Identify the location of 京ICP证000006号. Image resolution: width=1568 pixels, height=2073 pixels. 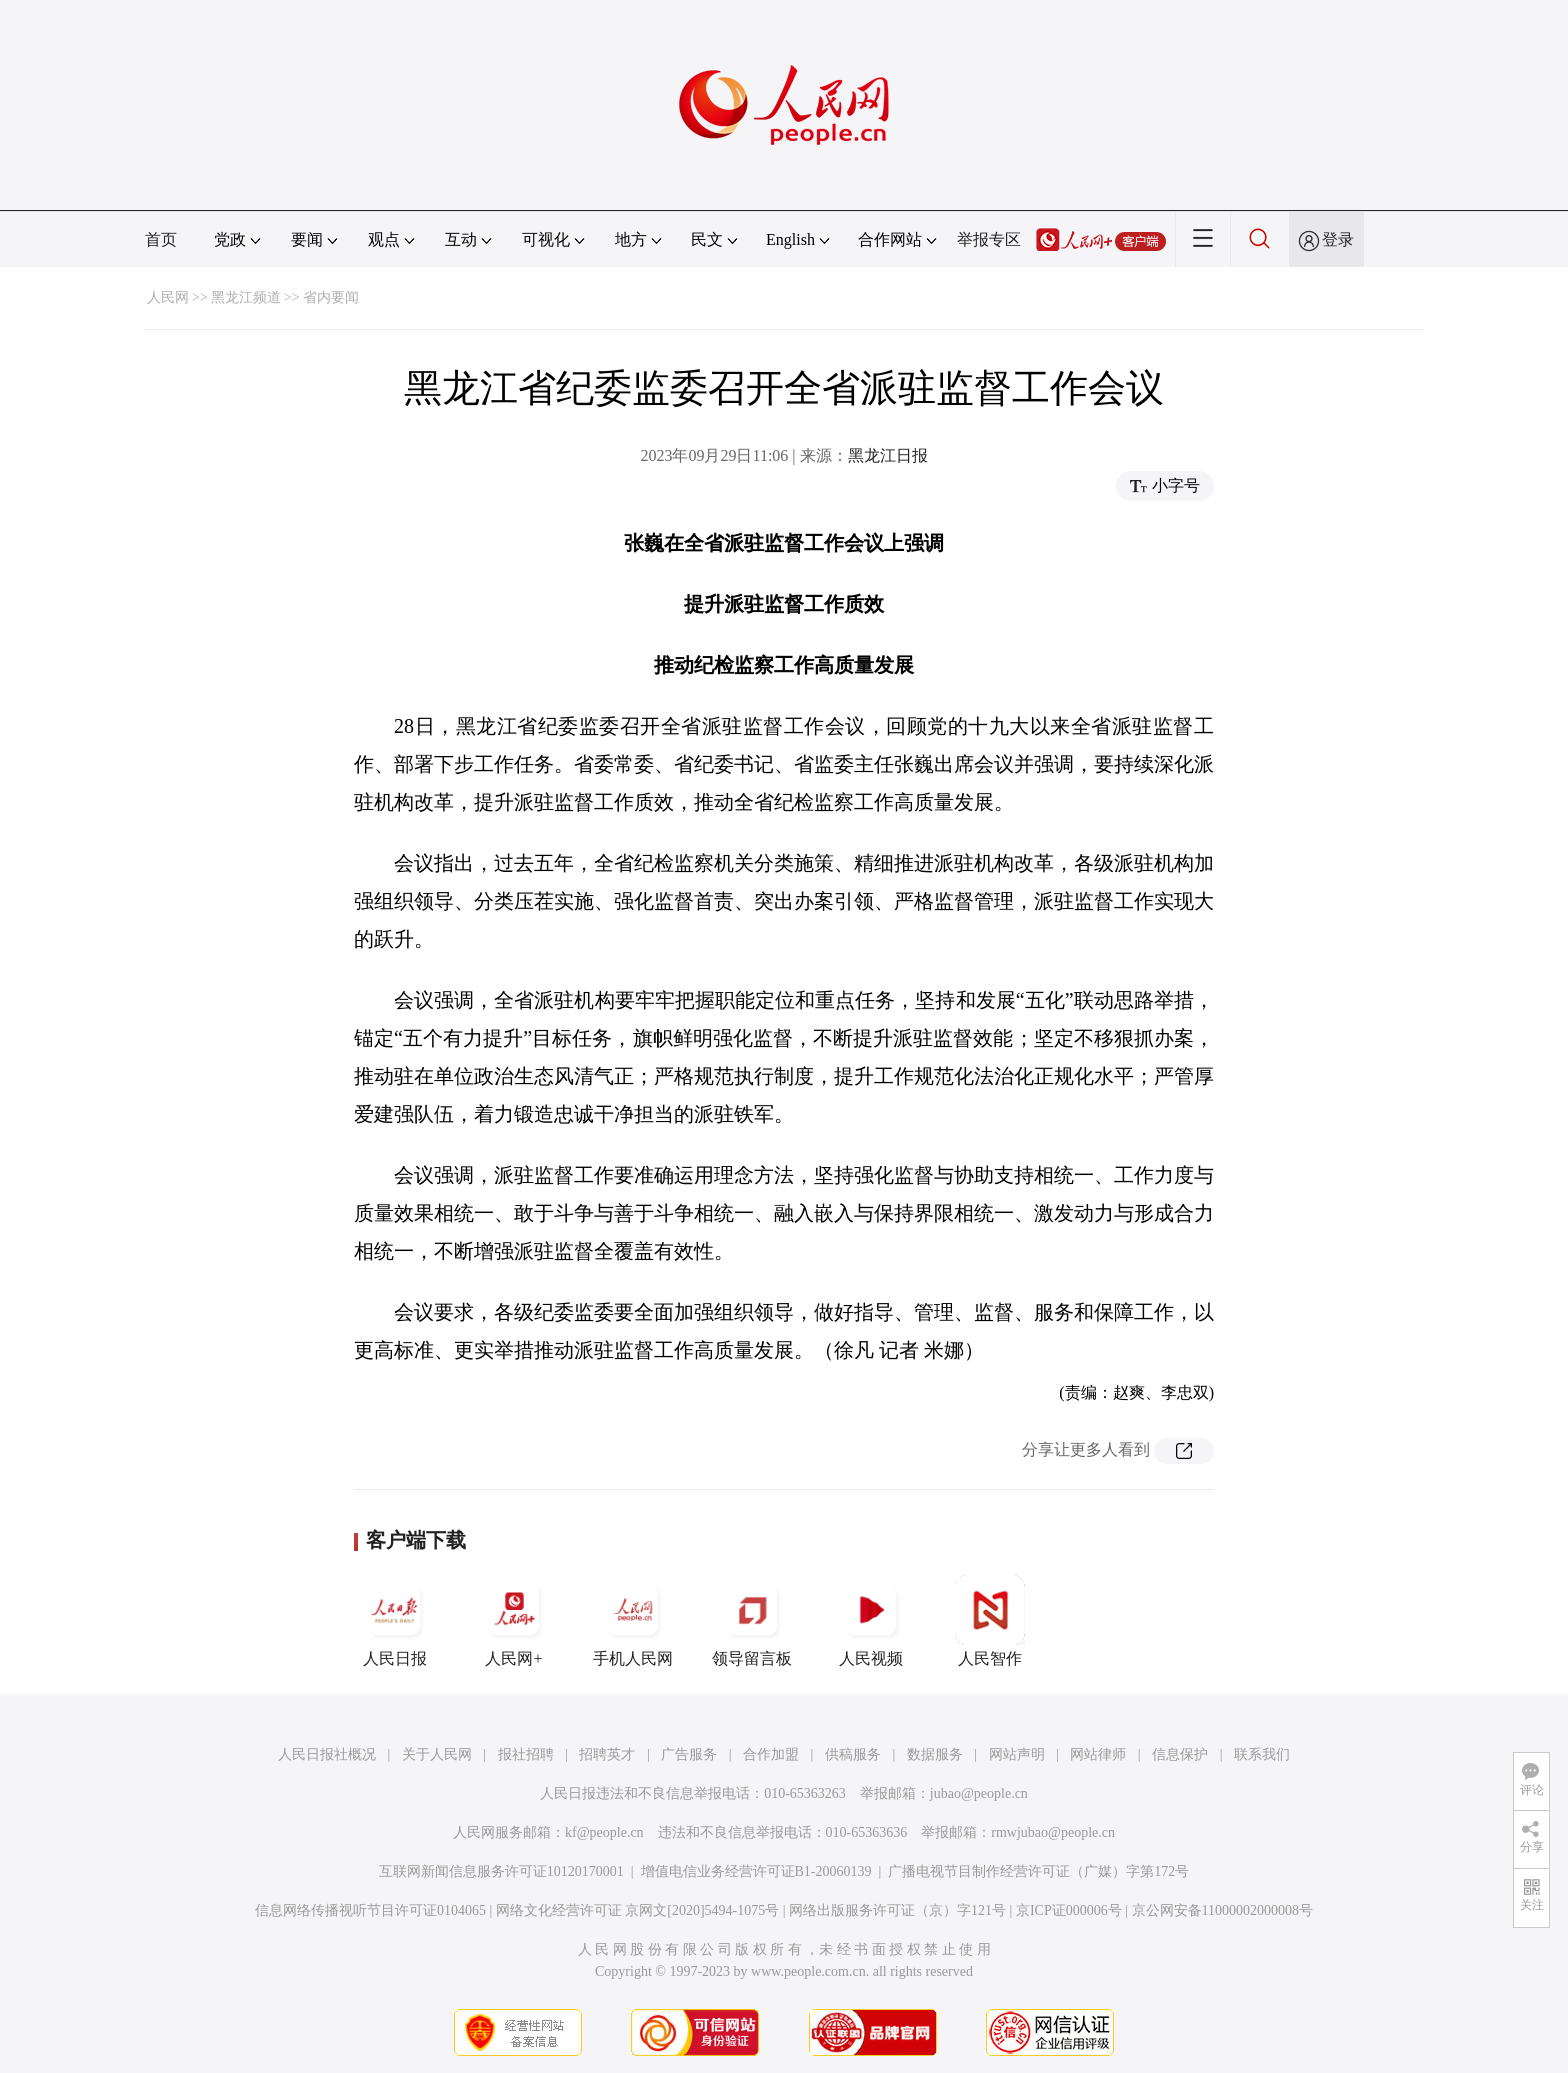
(1069, 1910).